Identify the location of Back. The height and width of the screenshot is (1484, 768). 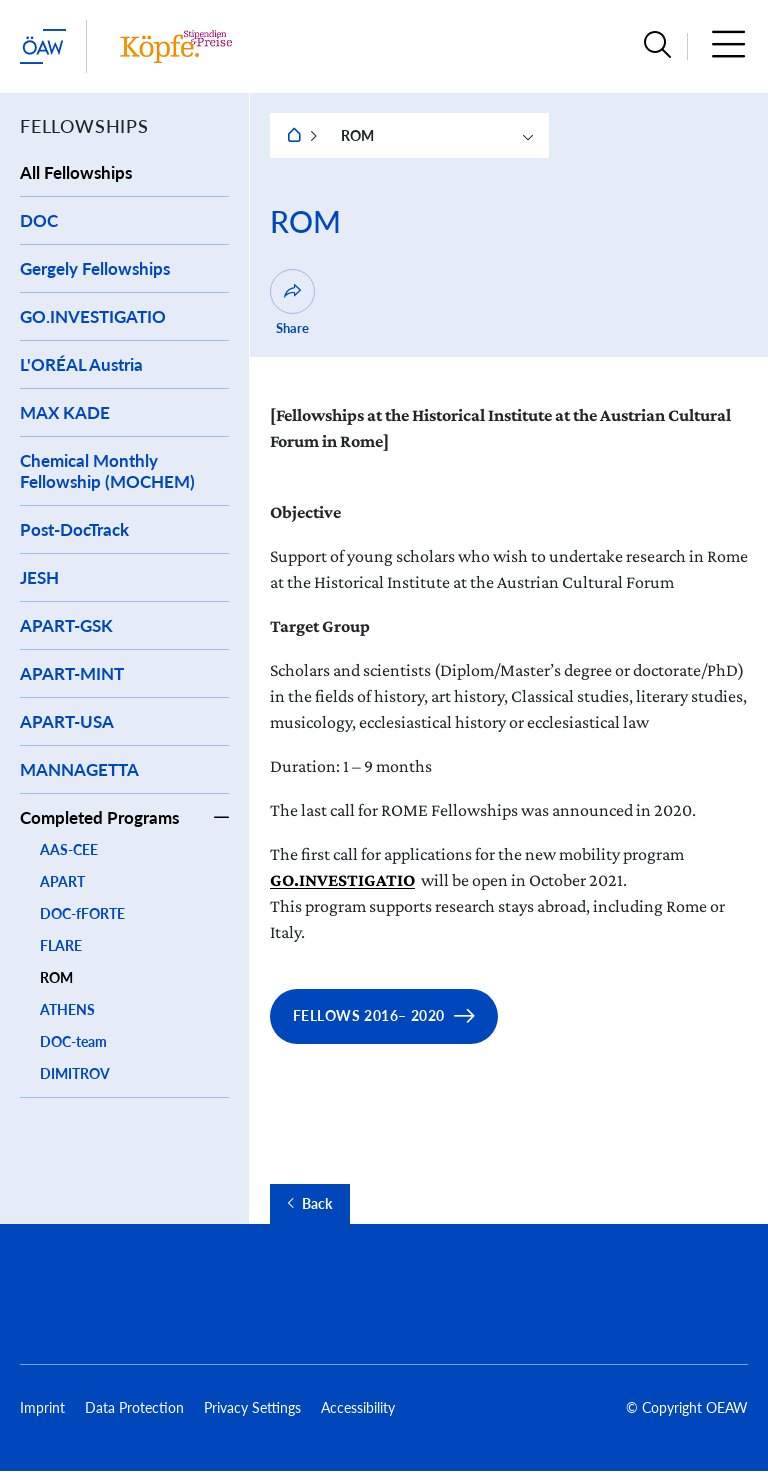
(317, 1204).